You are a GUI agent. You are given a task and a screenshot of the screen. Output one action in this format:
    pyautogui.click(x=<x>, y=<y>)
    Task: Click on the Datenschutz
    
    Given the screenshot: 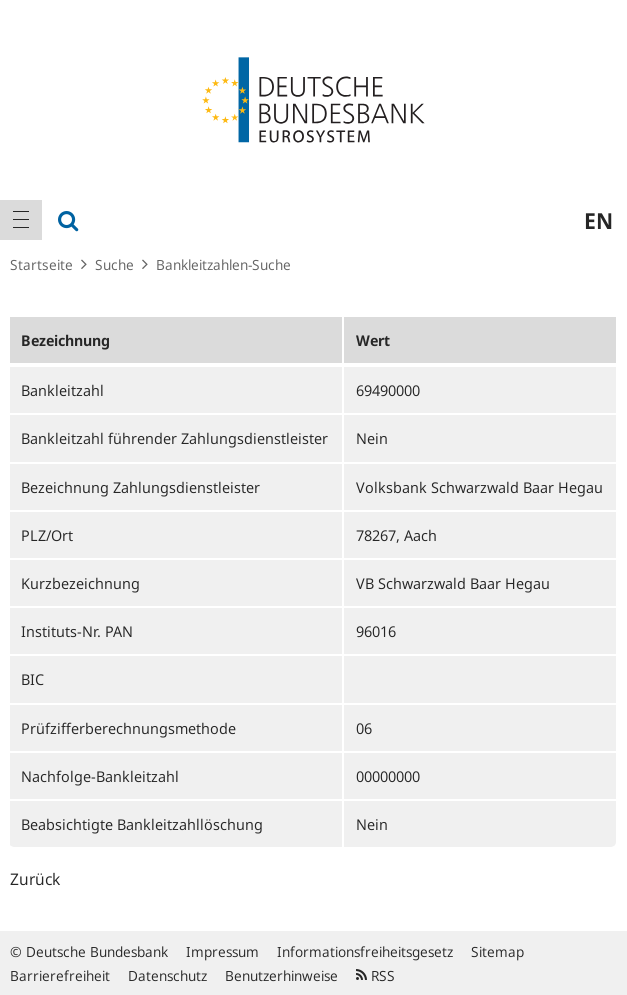 What is the action you would take?
    pyautogui.click(x=167, y=975)
    